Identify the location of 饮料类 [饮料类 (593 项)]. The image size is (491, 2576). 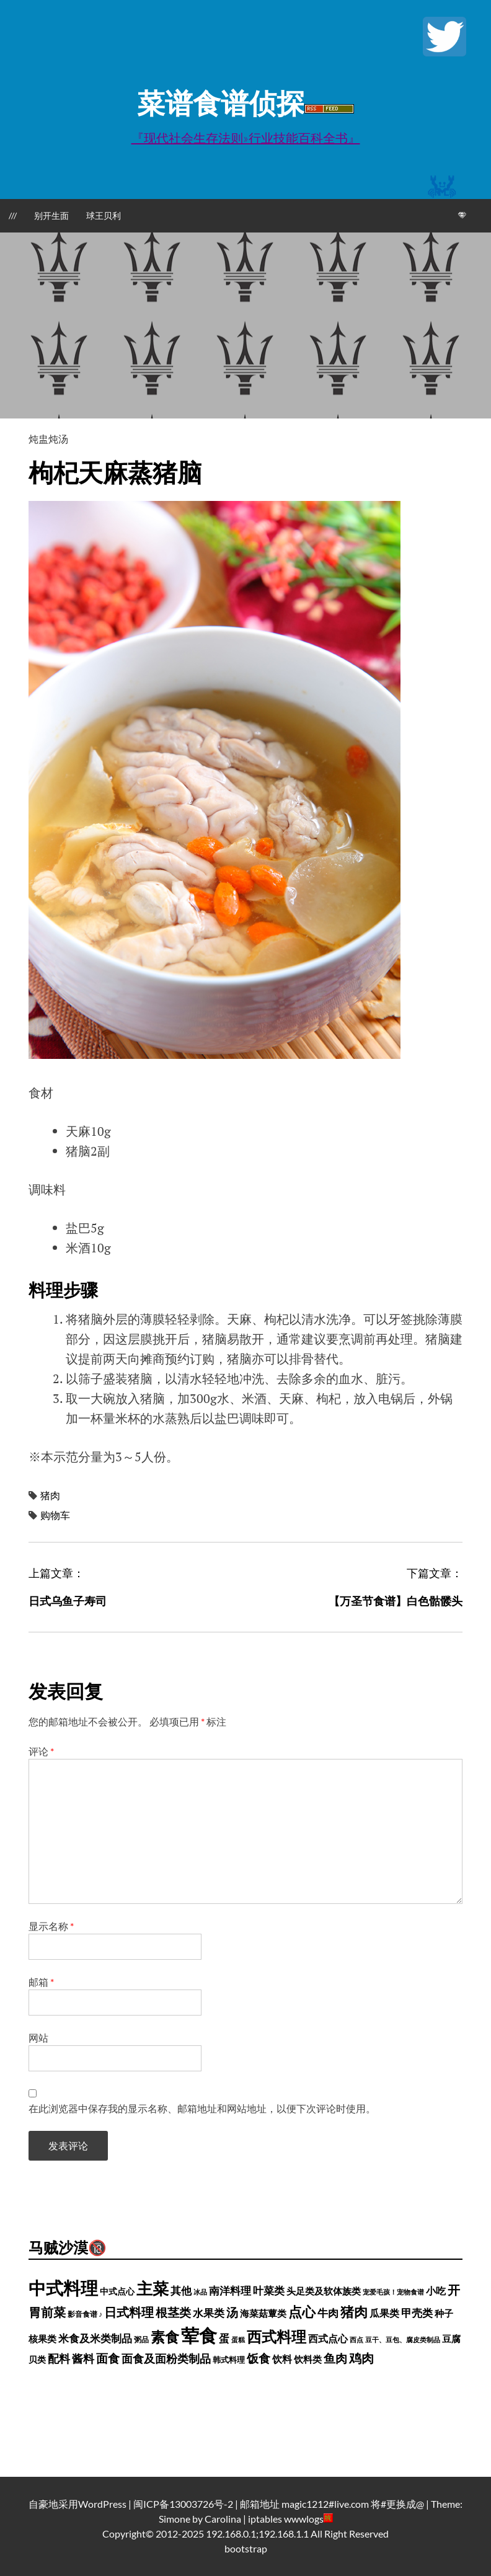
(308, 2359).